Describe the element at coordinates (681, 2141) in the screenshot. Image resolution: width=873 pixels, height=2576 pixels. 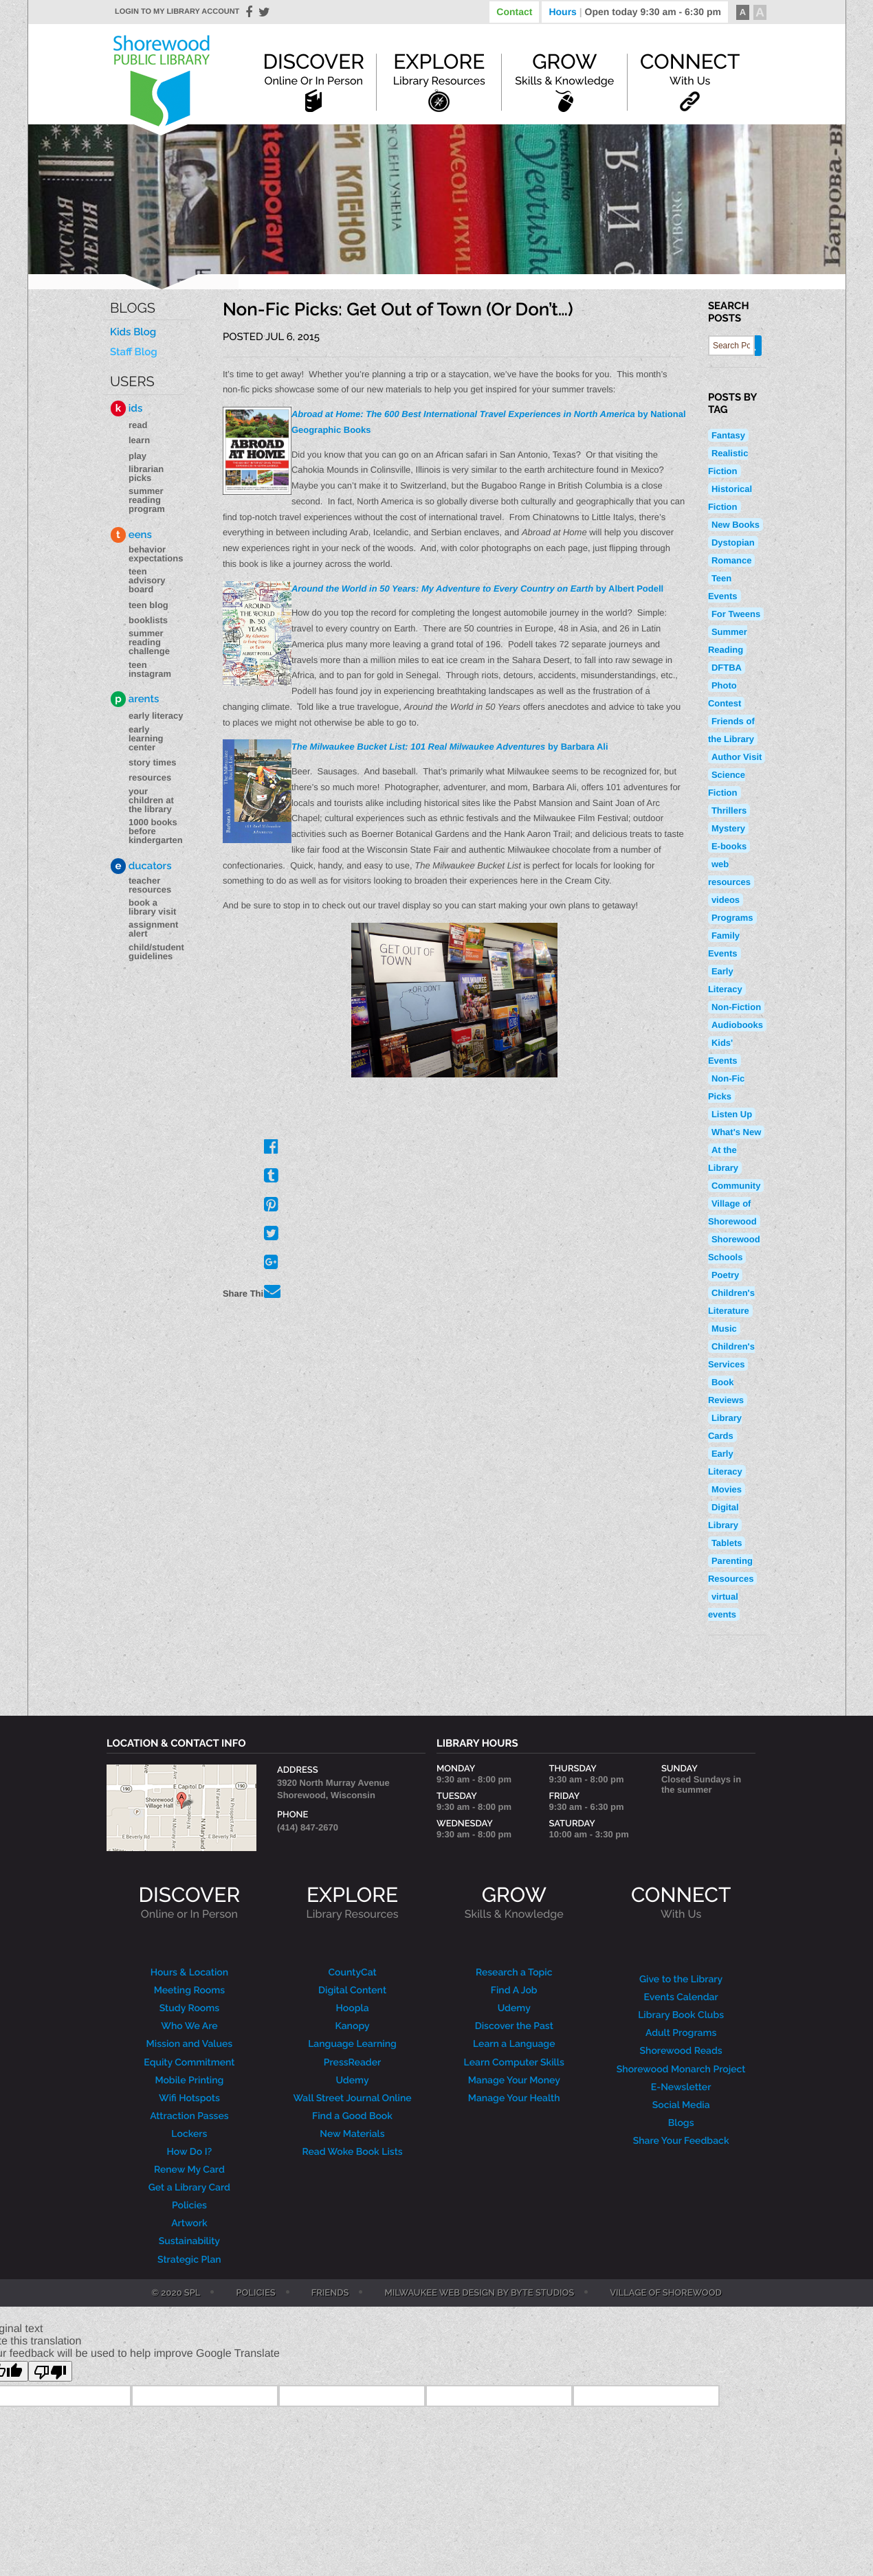
I see `Share Your Feedback` at that location.